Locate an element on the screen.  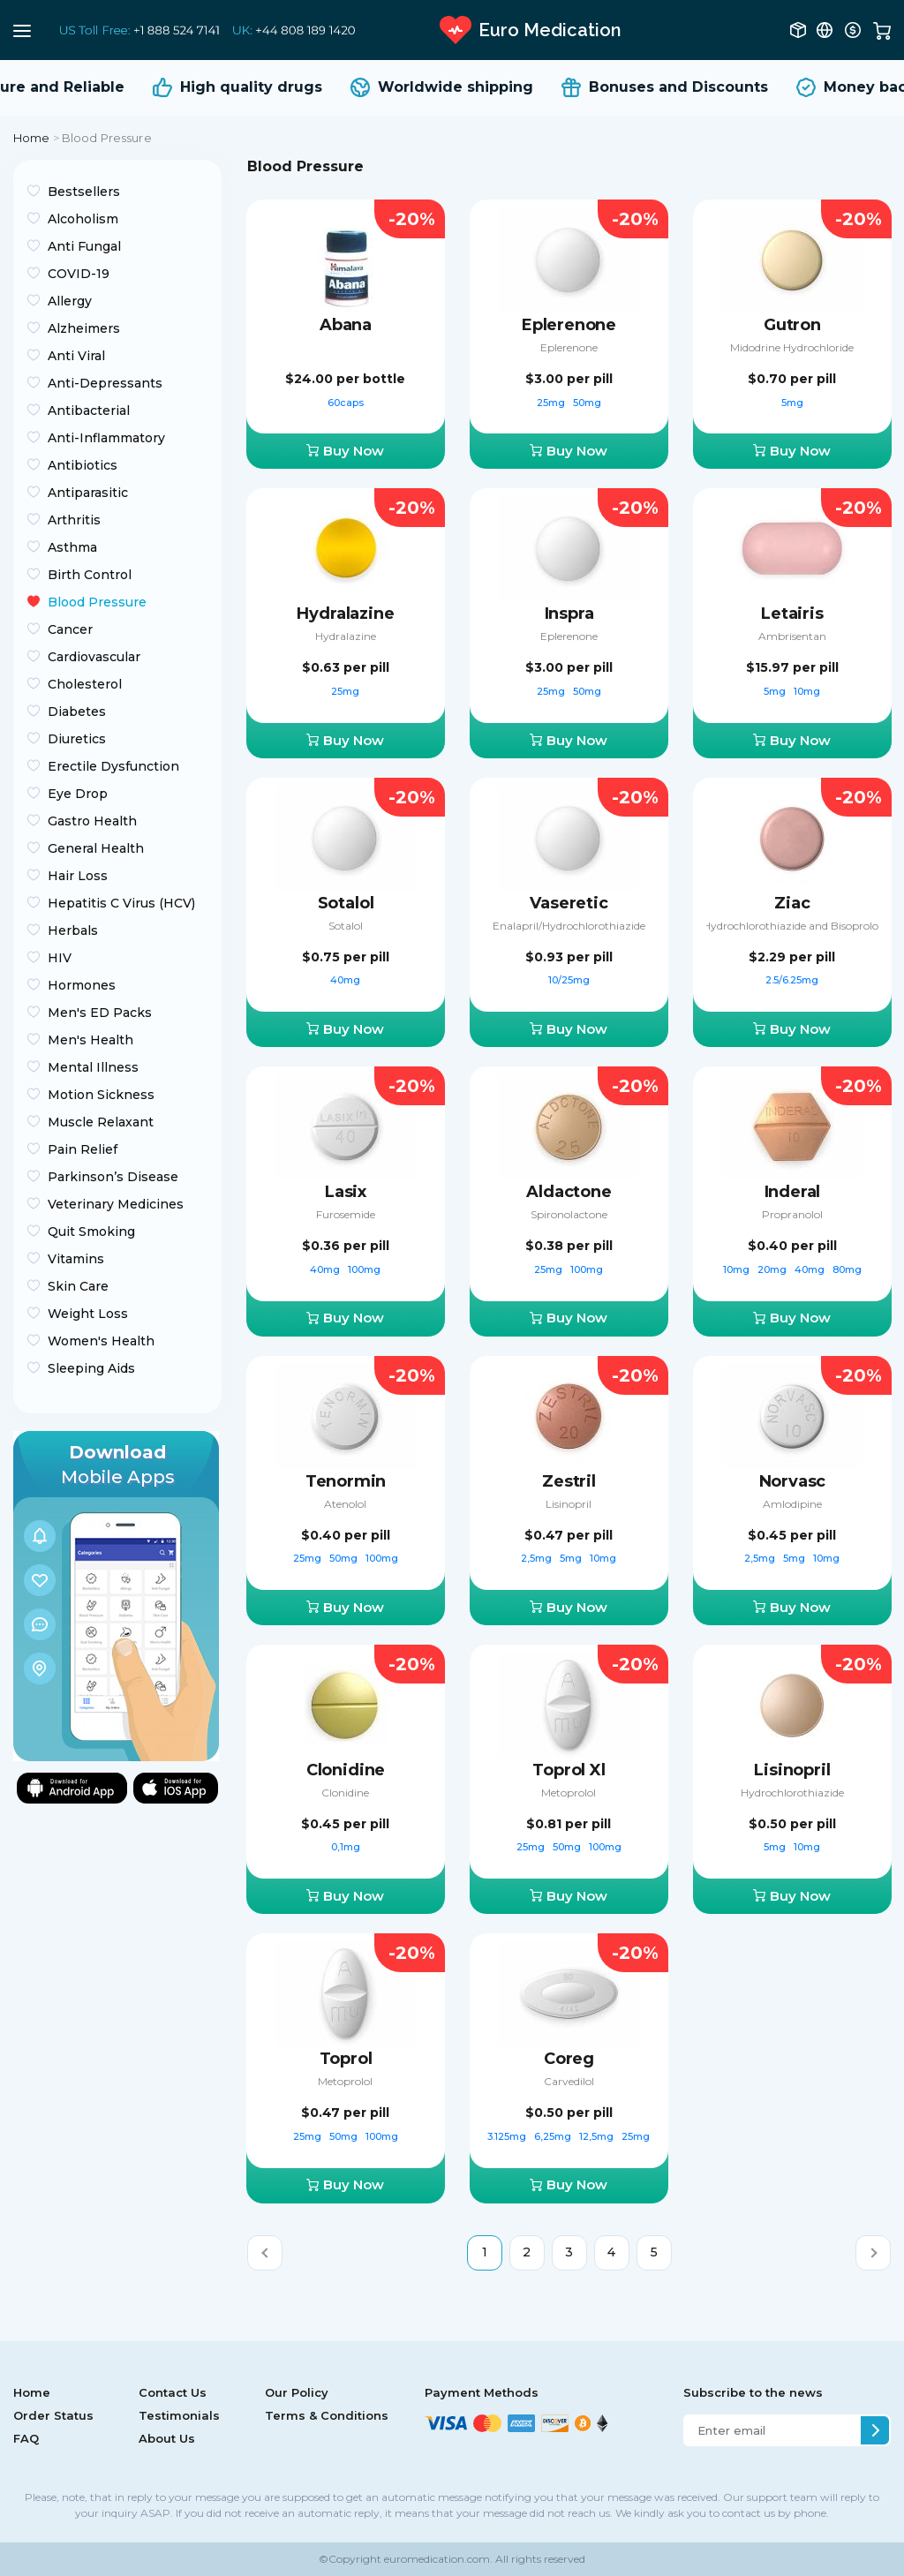
60caps is located at coordinates (346, 402).